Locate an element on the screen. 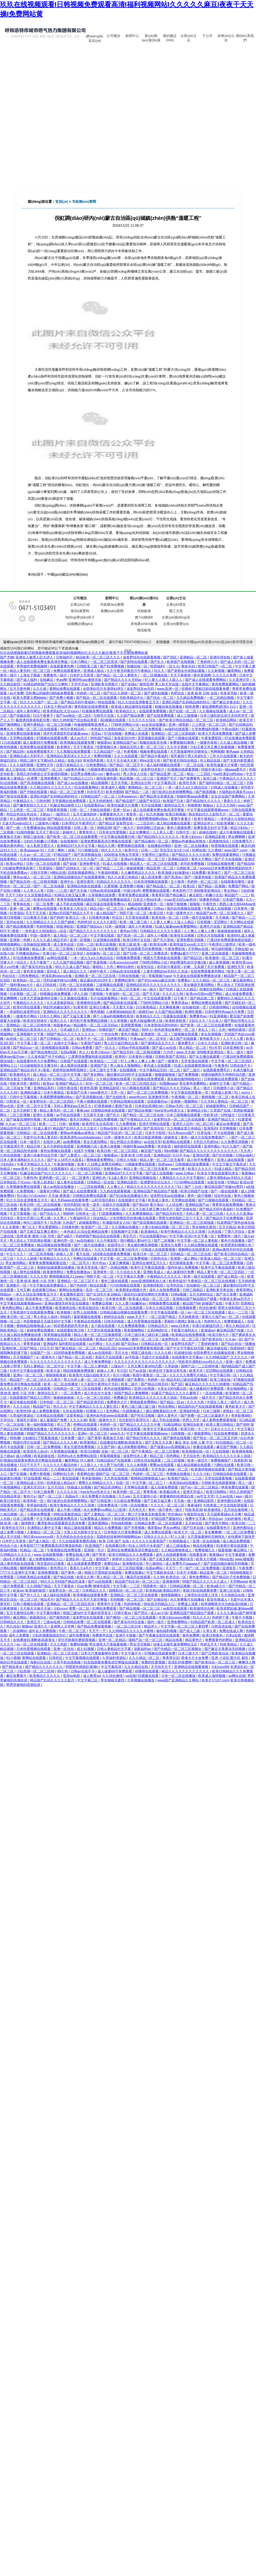 The image size is (256, 2576). free女性xx性老大太 is located at coordinates (169, 1110).